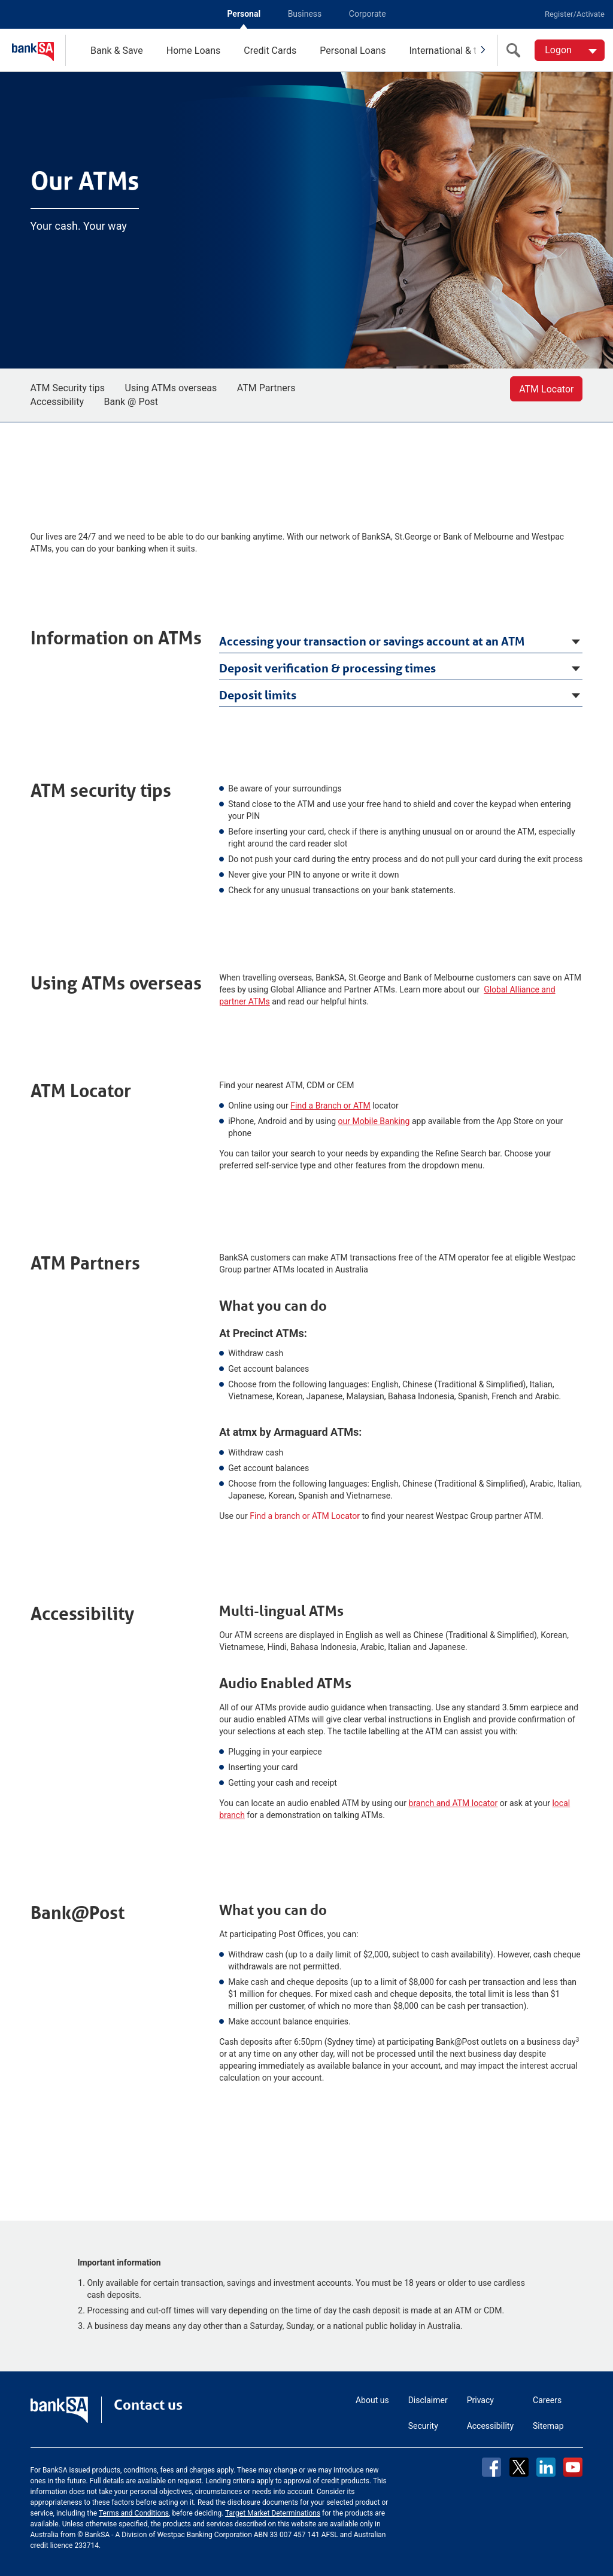 The image size is (613, 2576). Describe the element at coordinates (575, 14) in the screenshot. I see `Register/Activate` at that location.